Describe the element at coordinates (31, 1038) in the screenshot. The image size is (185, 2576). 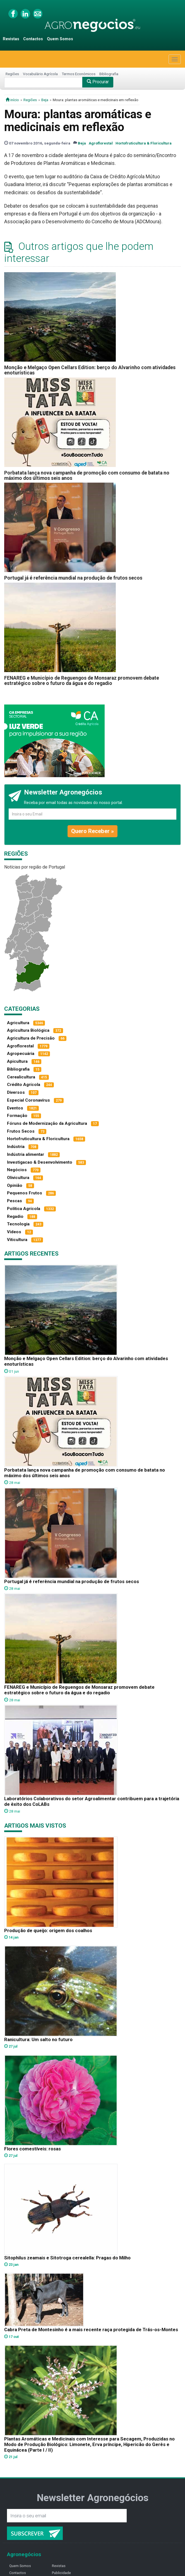
I see `Agricultura de Precisão` at that location.